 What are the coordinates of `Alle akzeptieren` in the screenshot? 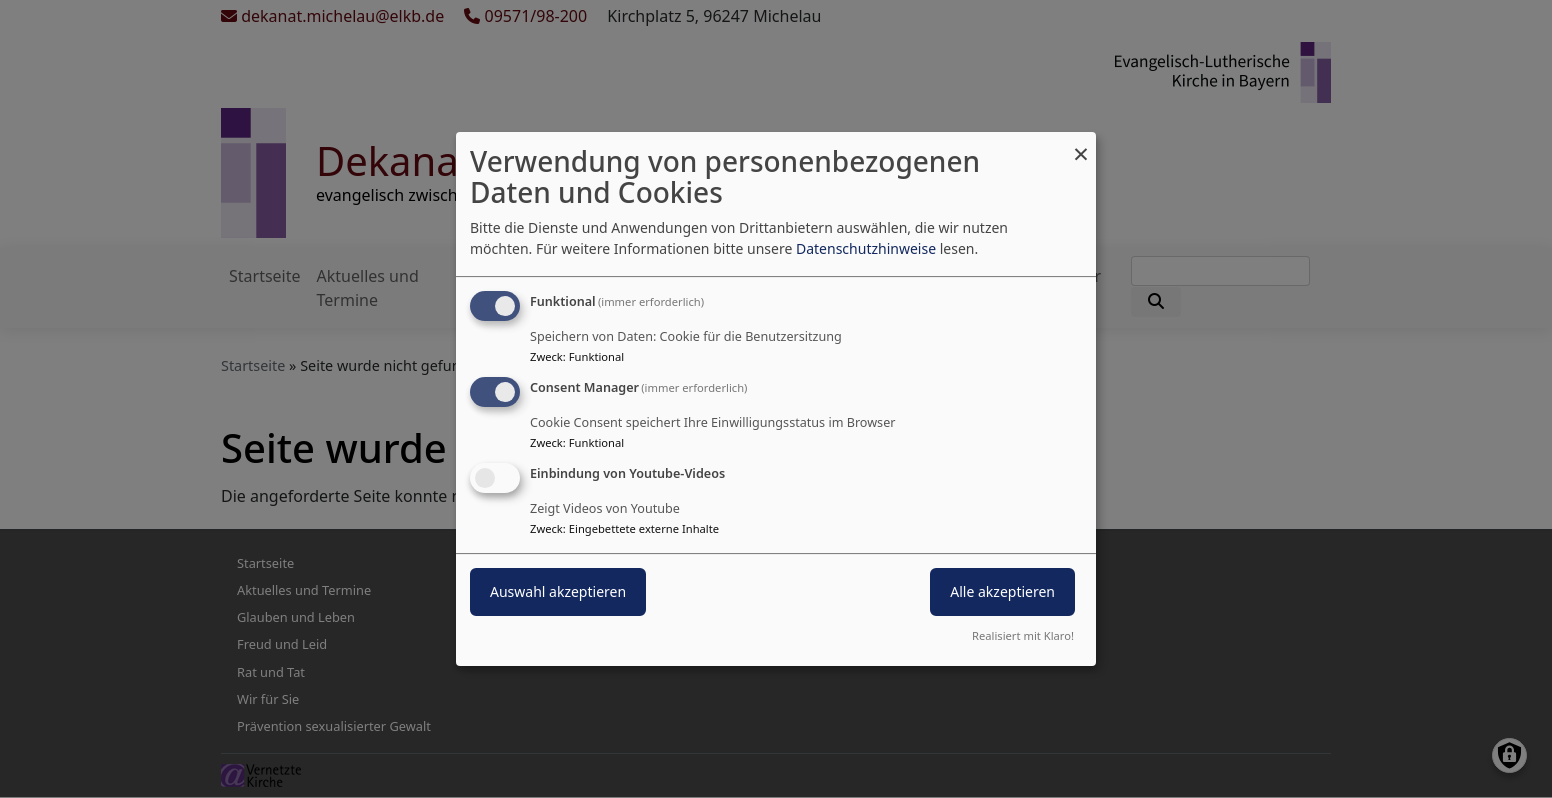 It's located at (1002, 591).